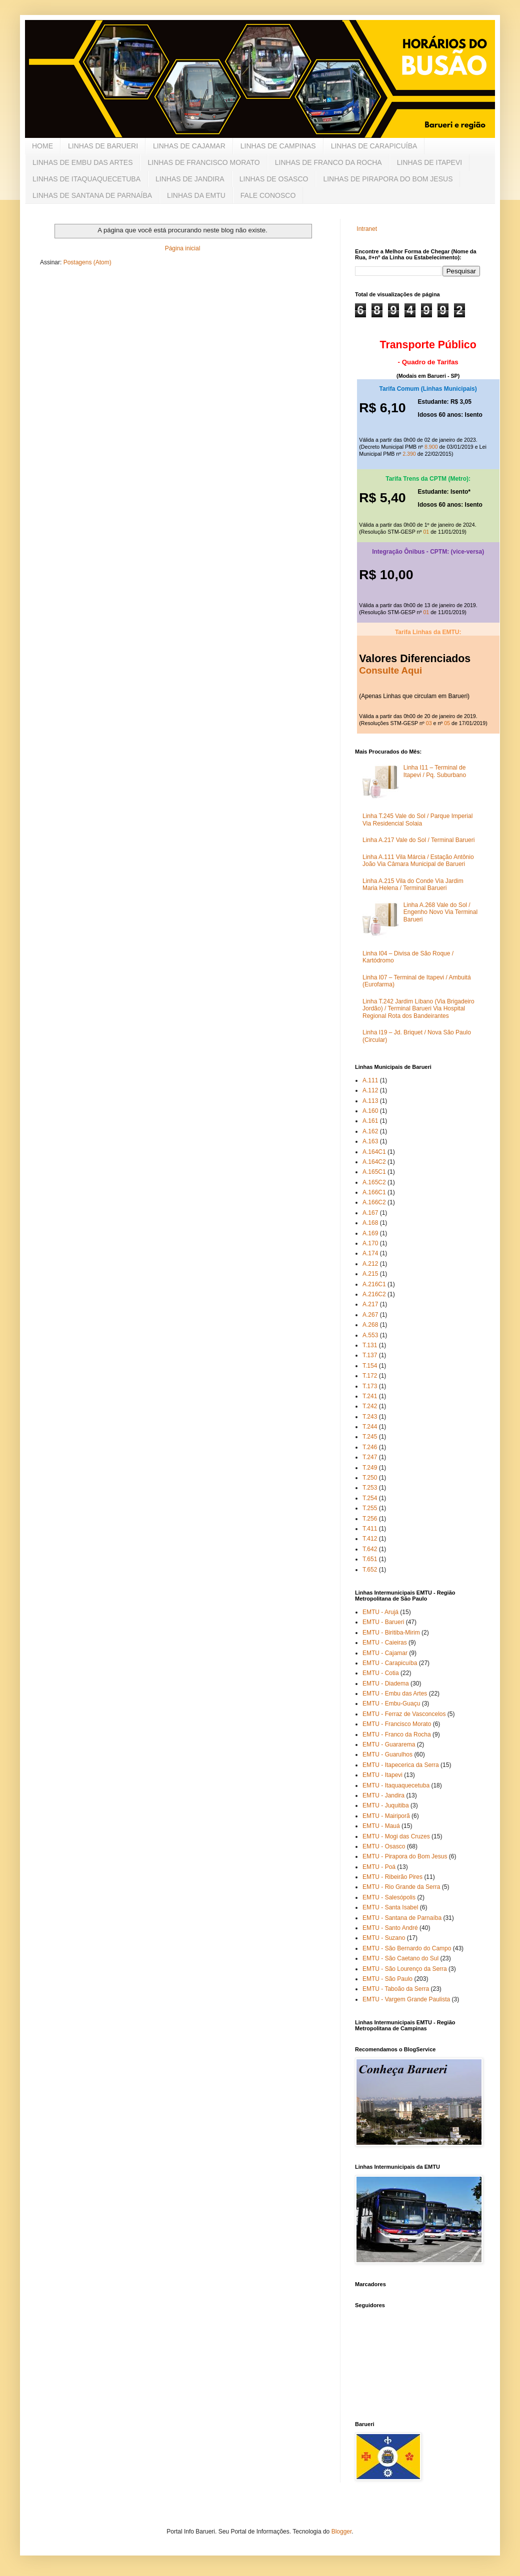  What do you see at coordinates (370, 1253) in the screenshot?
I see `A.174` at bounding box center [370, 1253].